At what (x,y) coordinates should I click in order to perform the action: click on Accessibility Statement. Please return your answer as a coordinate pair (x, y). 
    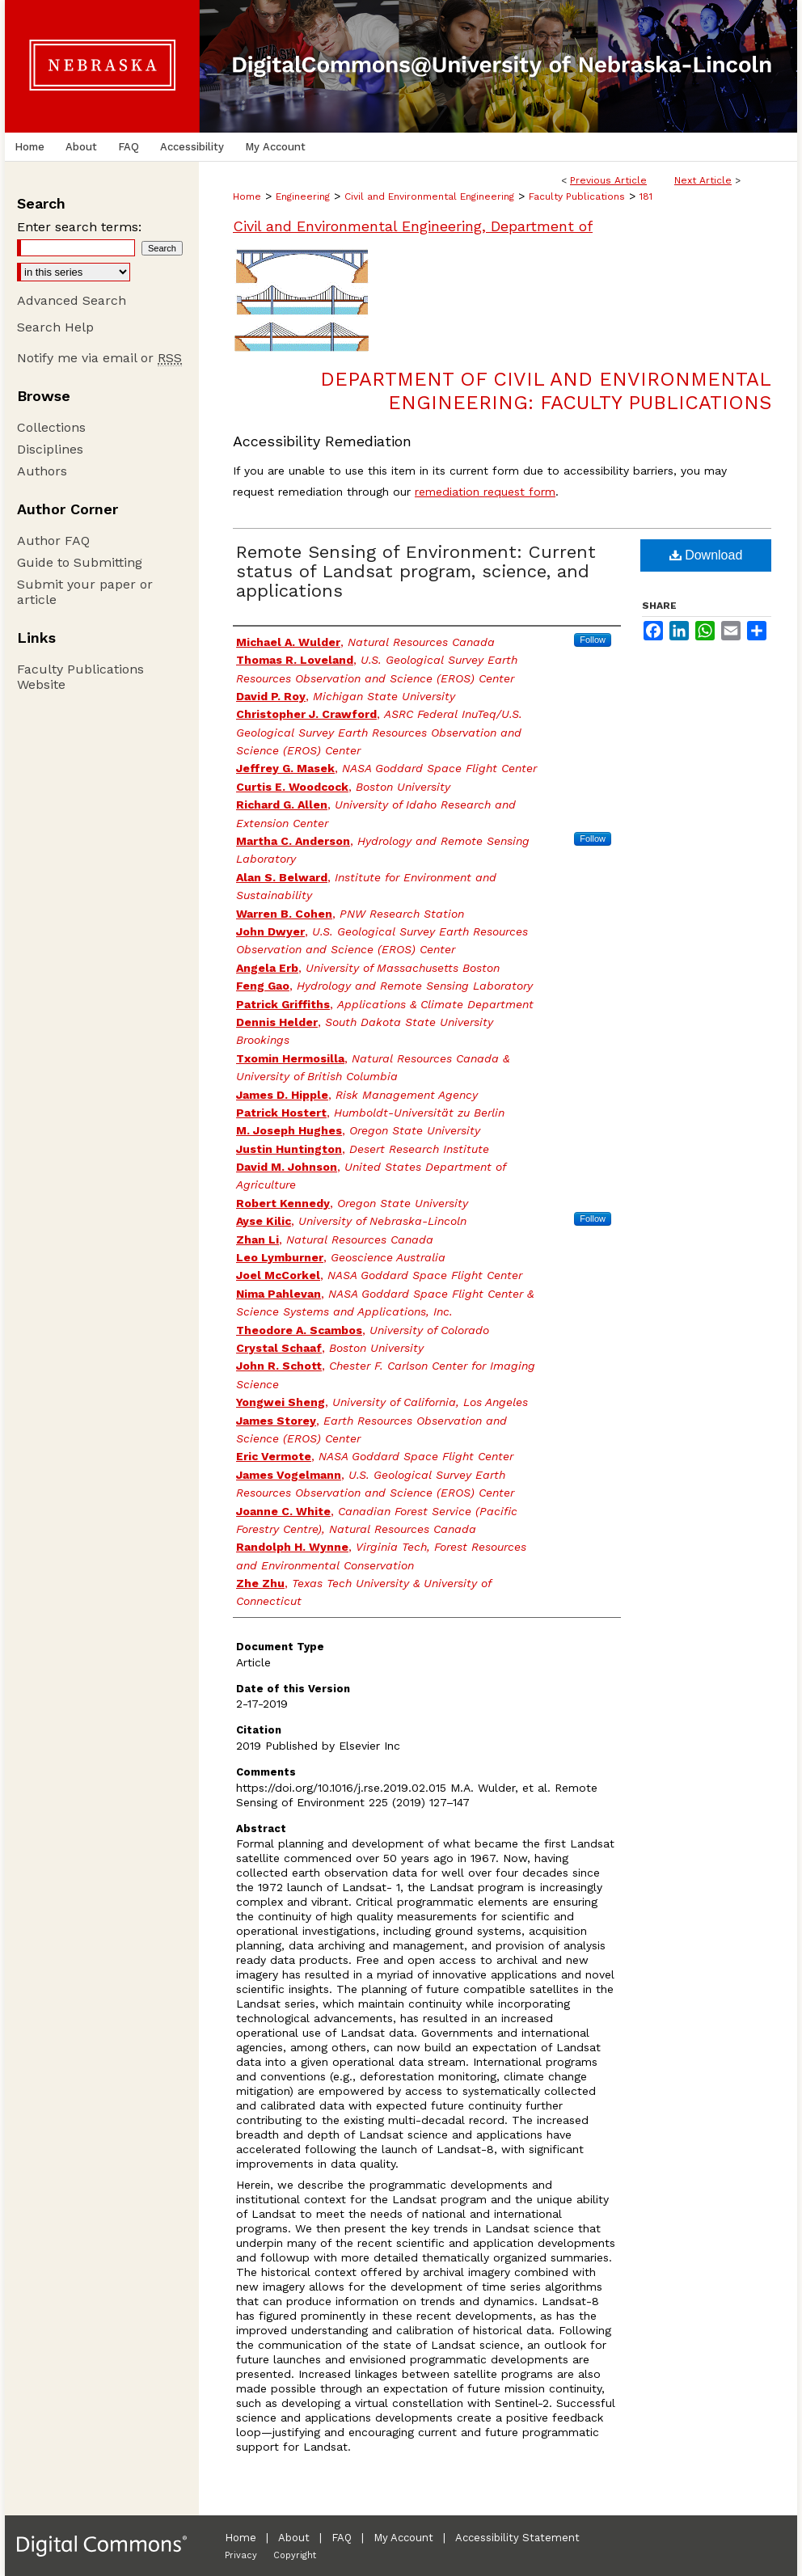
    Looking at the image, I should click on (517, 2538).